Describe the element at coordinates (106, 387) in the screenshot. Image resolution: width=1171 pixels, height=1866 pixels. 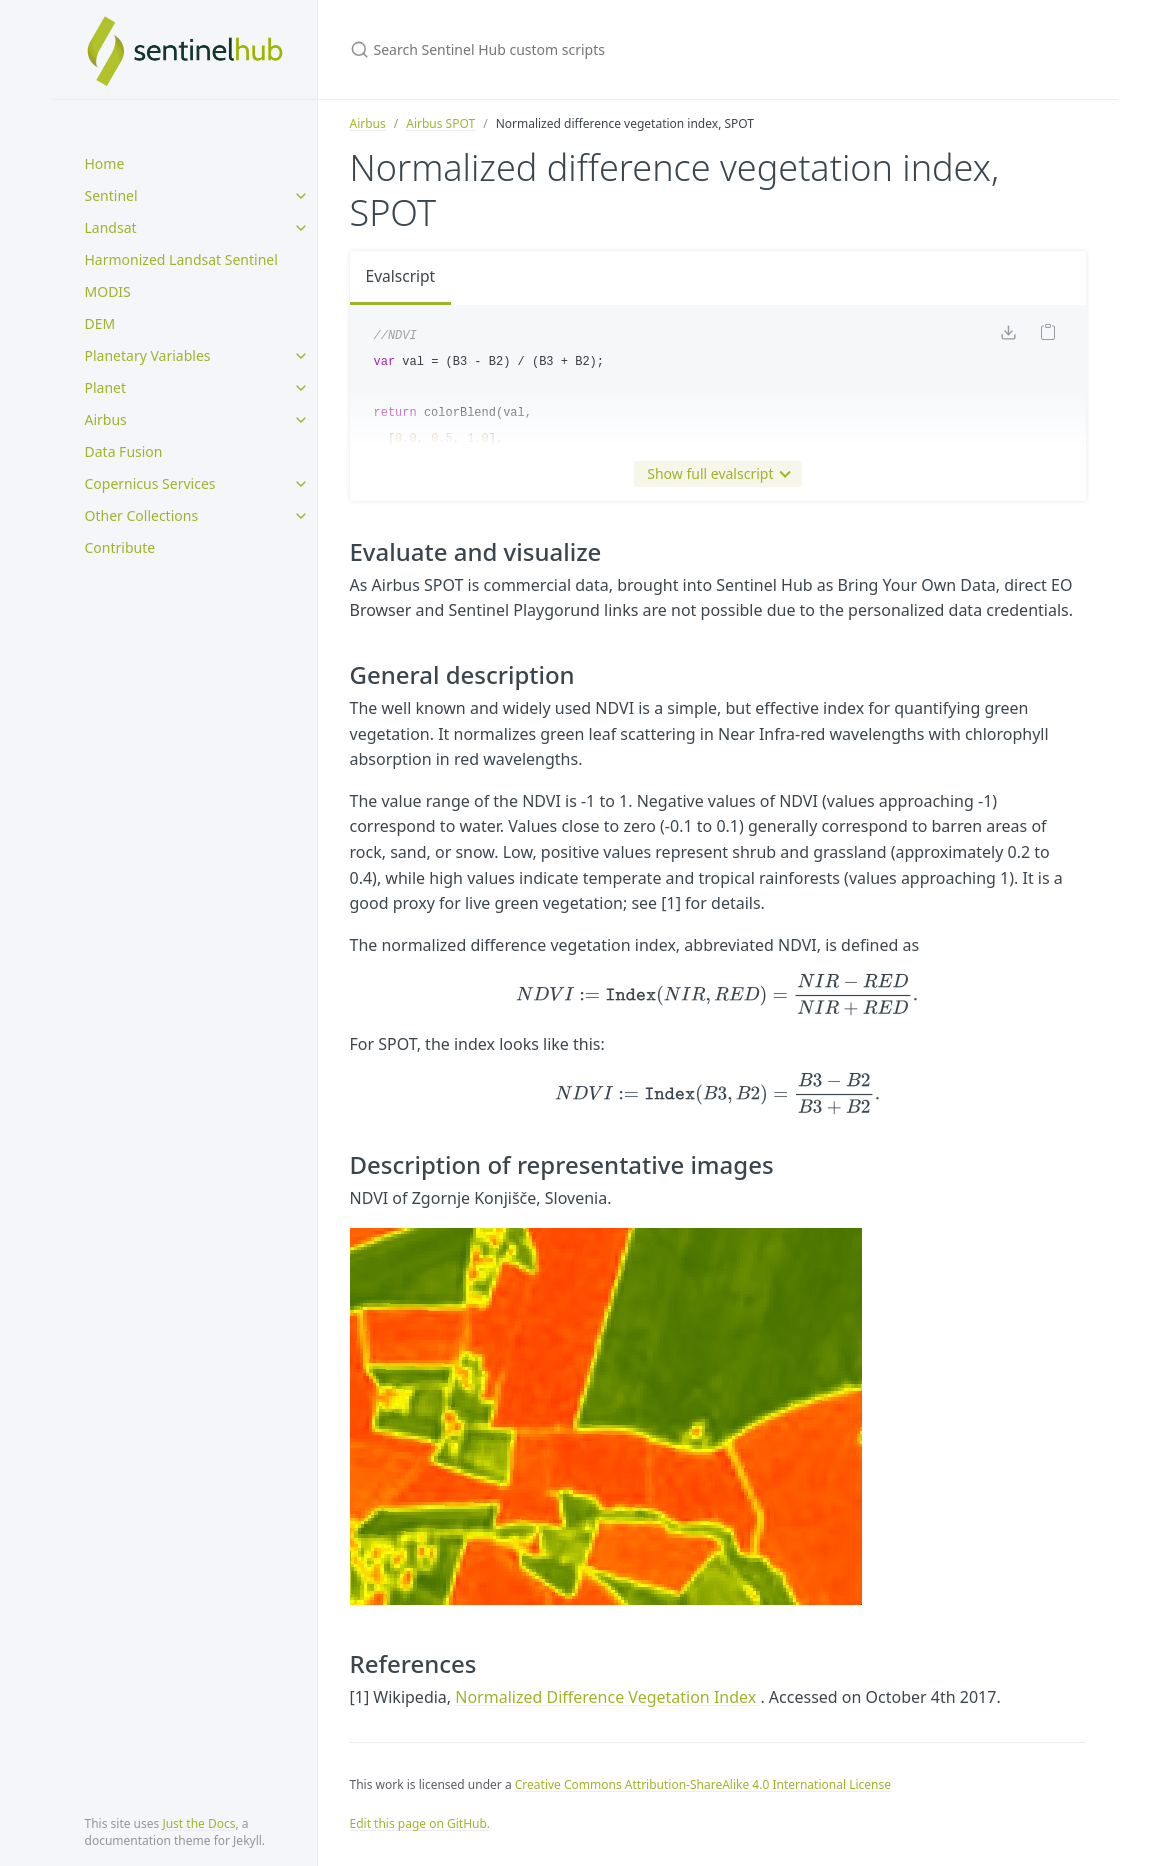
I see `Planet` at that location.